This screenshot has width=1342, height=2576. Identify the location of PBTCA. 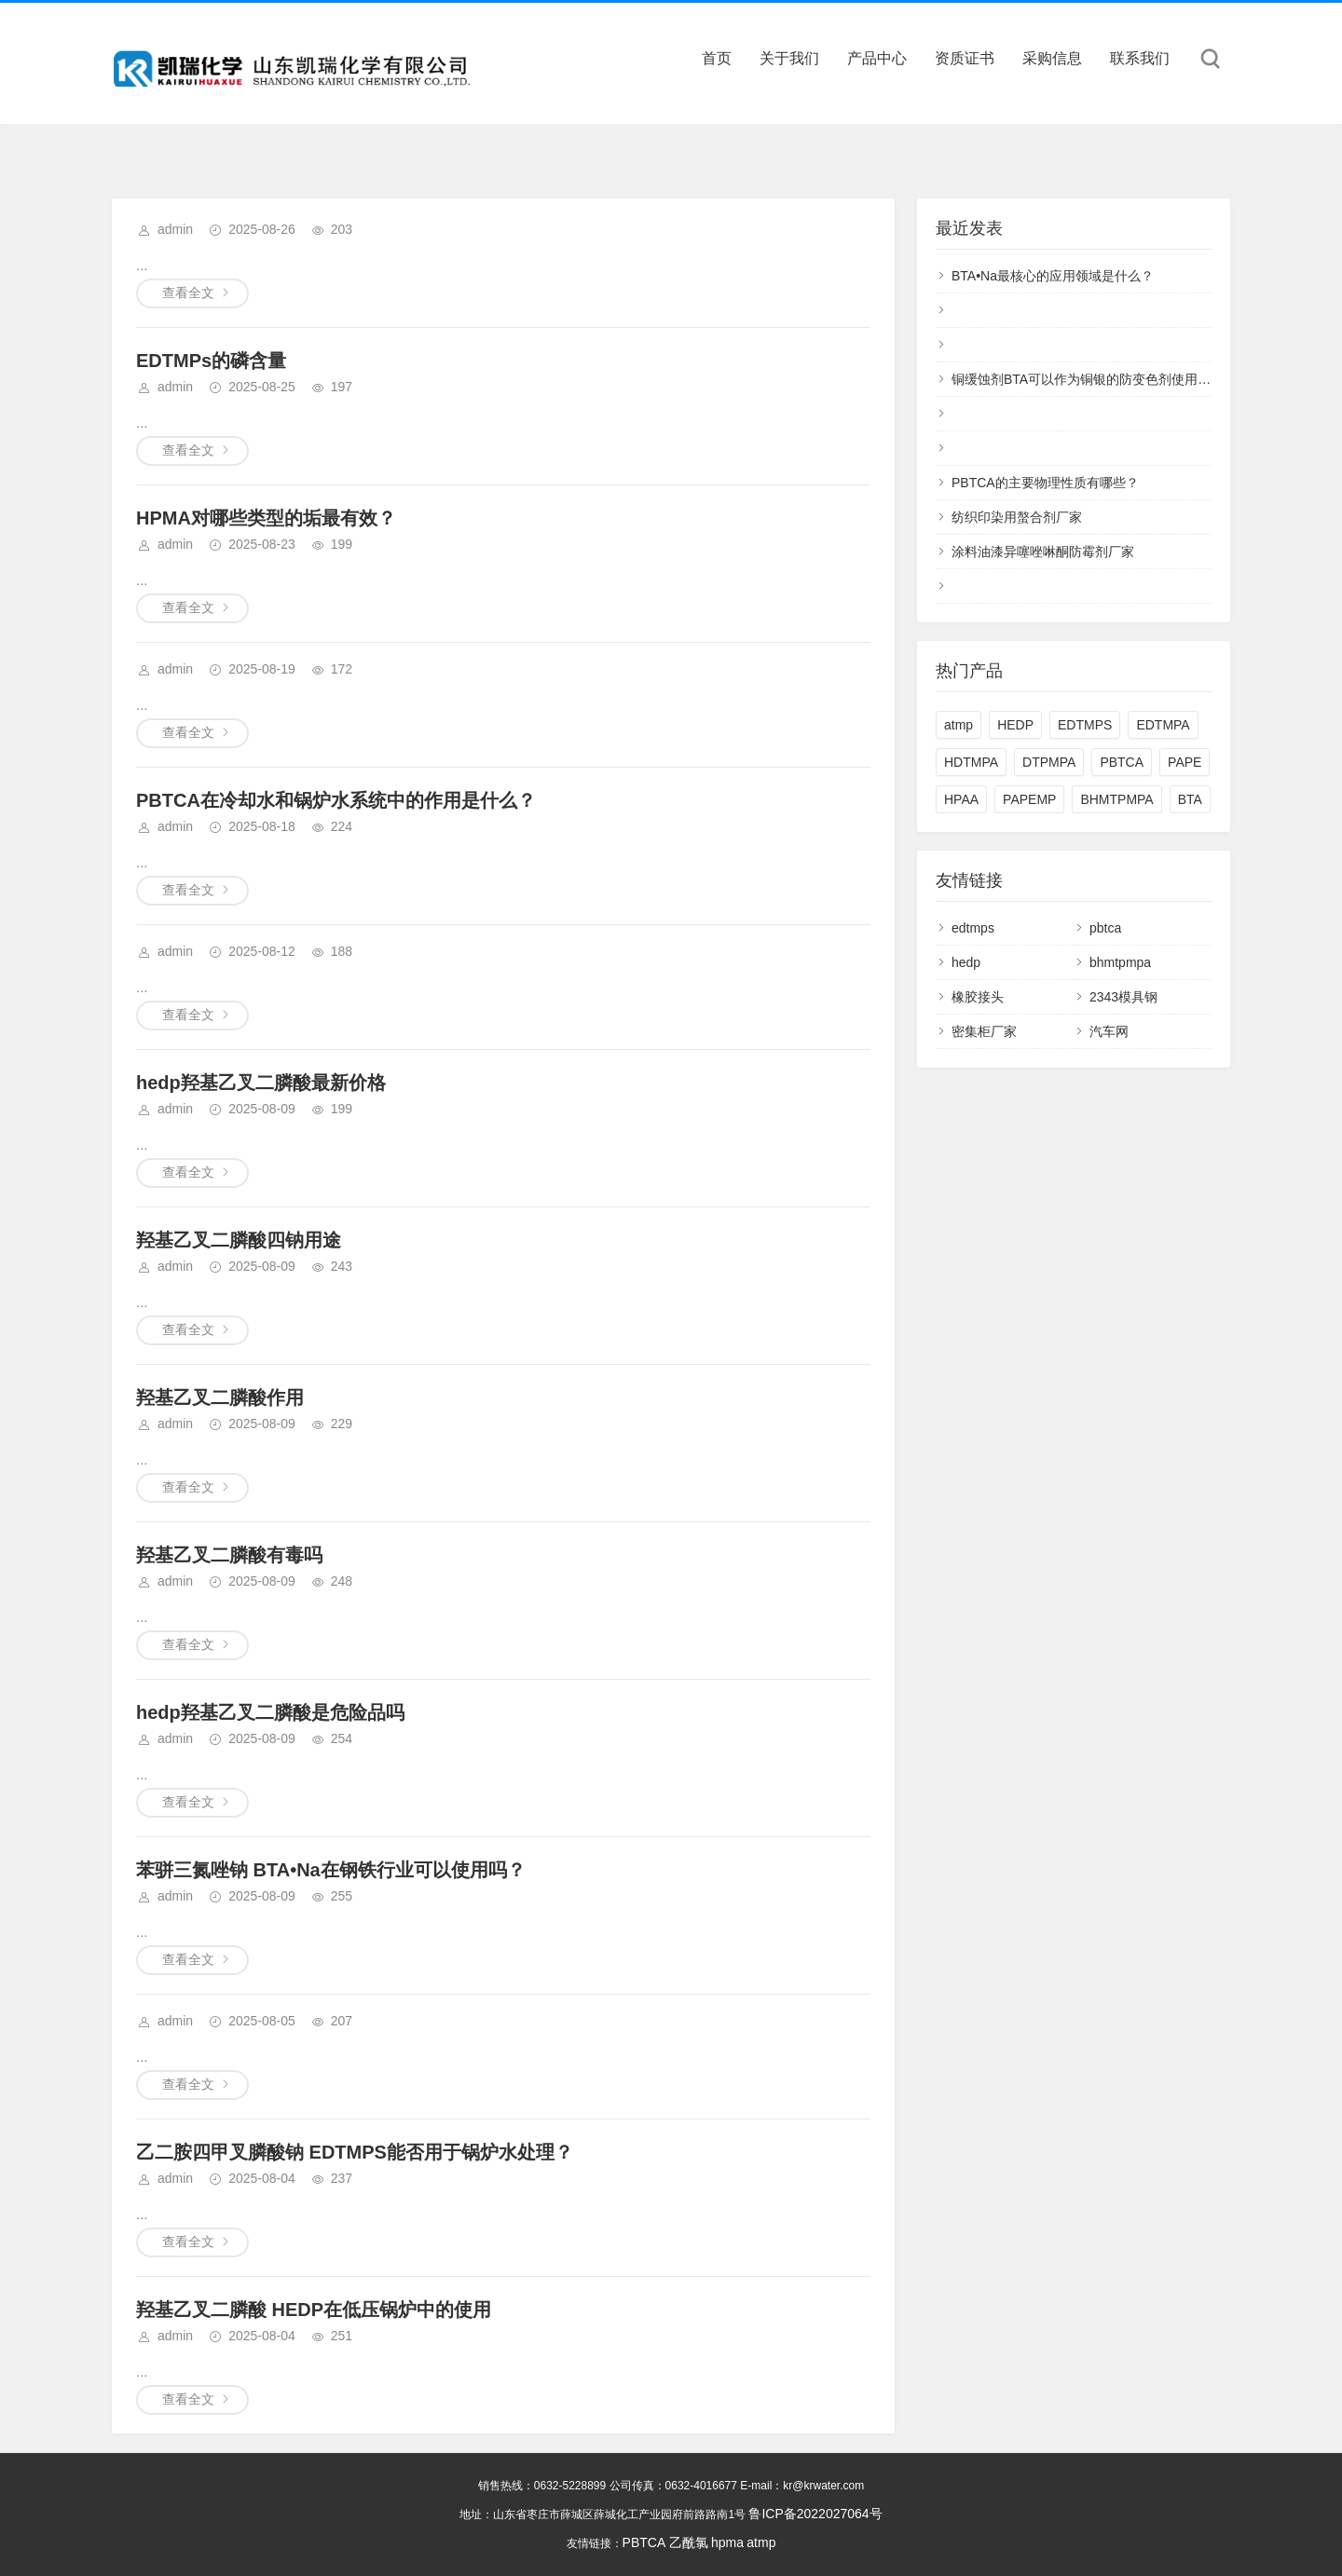
(1121, 762).